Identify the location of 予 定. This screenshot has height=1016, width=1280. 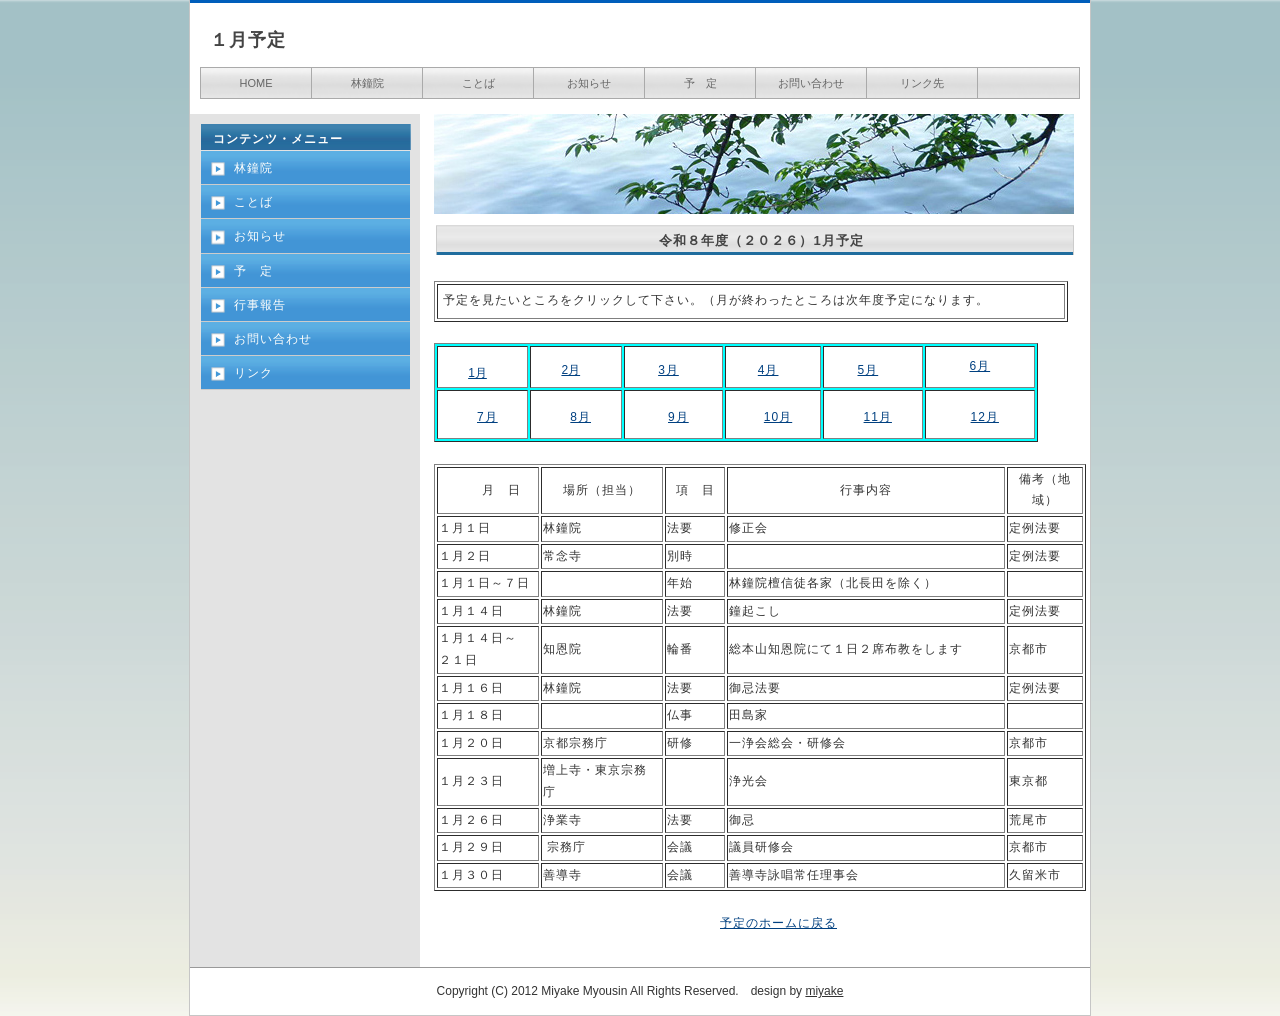
(700, 83).